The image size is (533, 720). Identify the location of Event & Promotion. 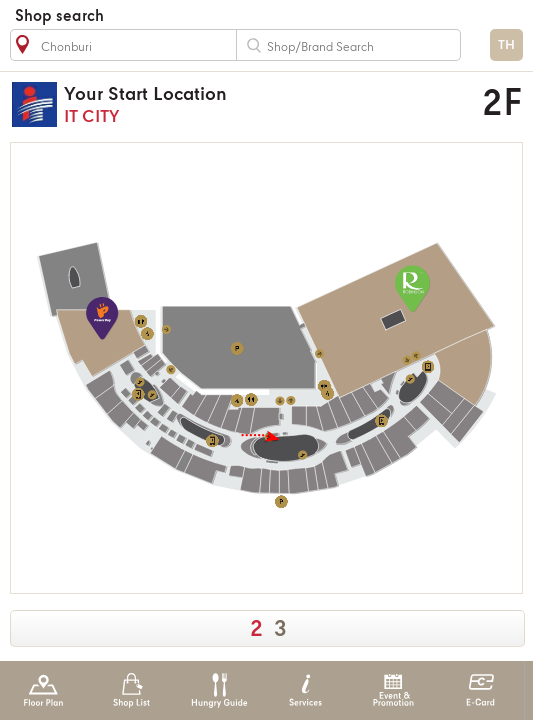
(393, 690).